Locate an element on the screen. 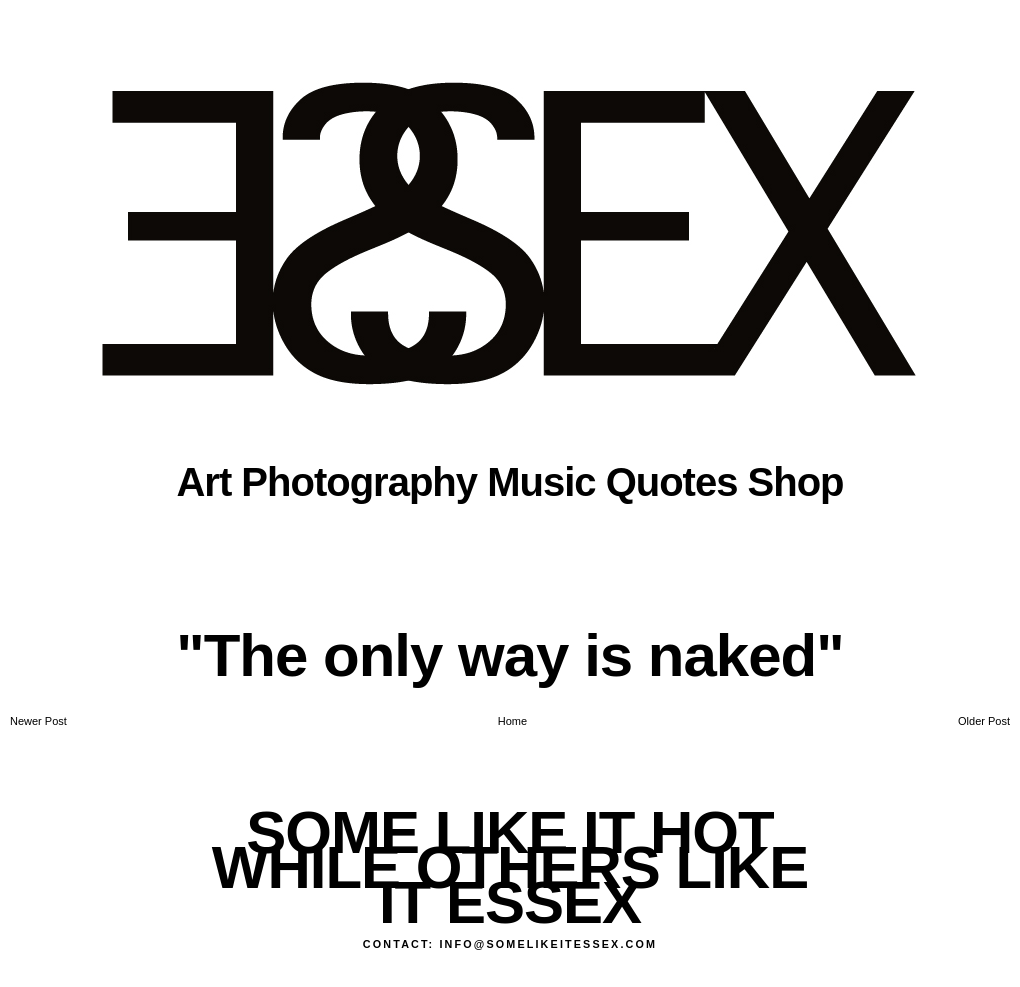  Music is located at coordinates (541, 482).